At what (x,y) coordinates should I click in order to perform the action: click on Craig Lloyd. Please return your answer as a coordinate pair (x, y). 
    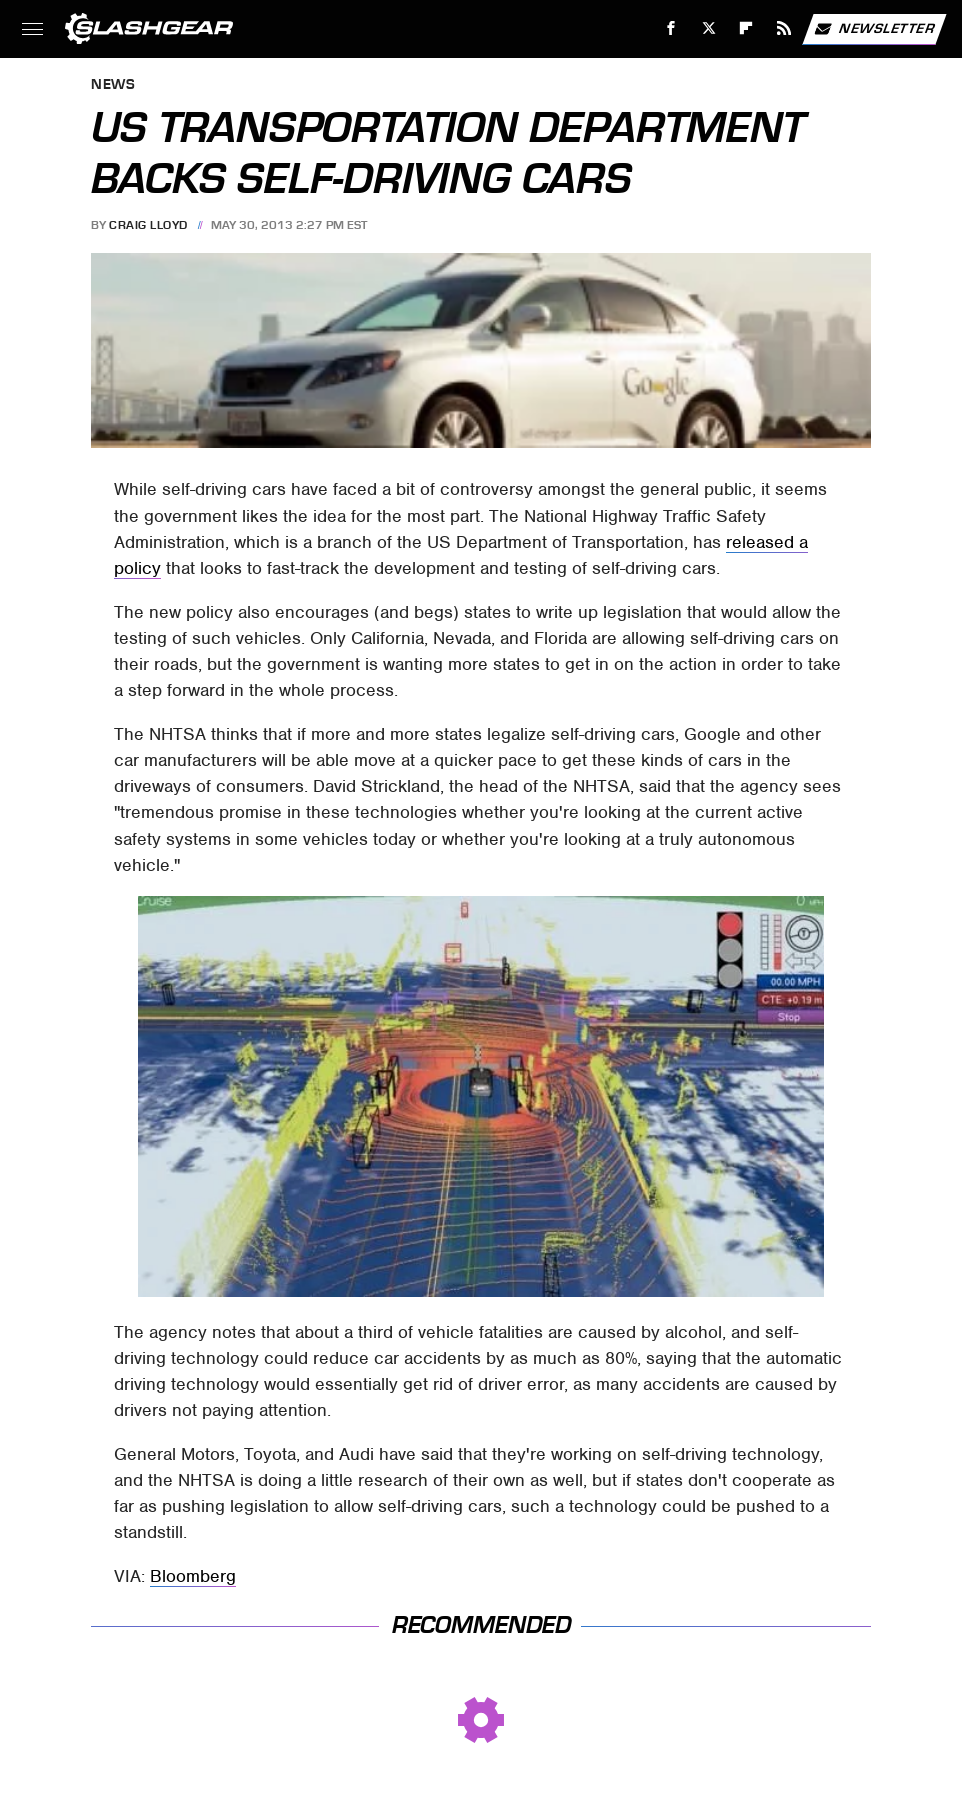
    Looking at the image, I should click on (148, 225).